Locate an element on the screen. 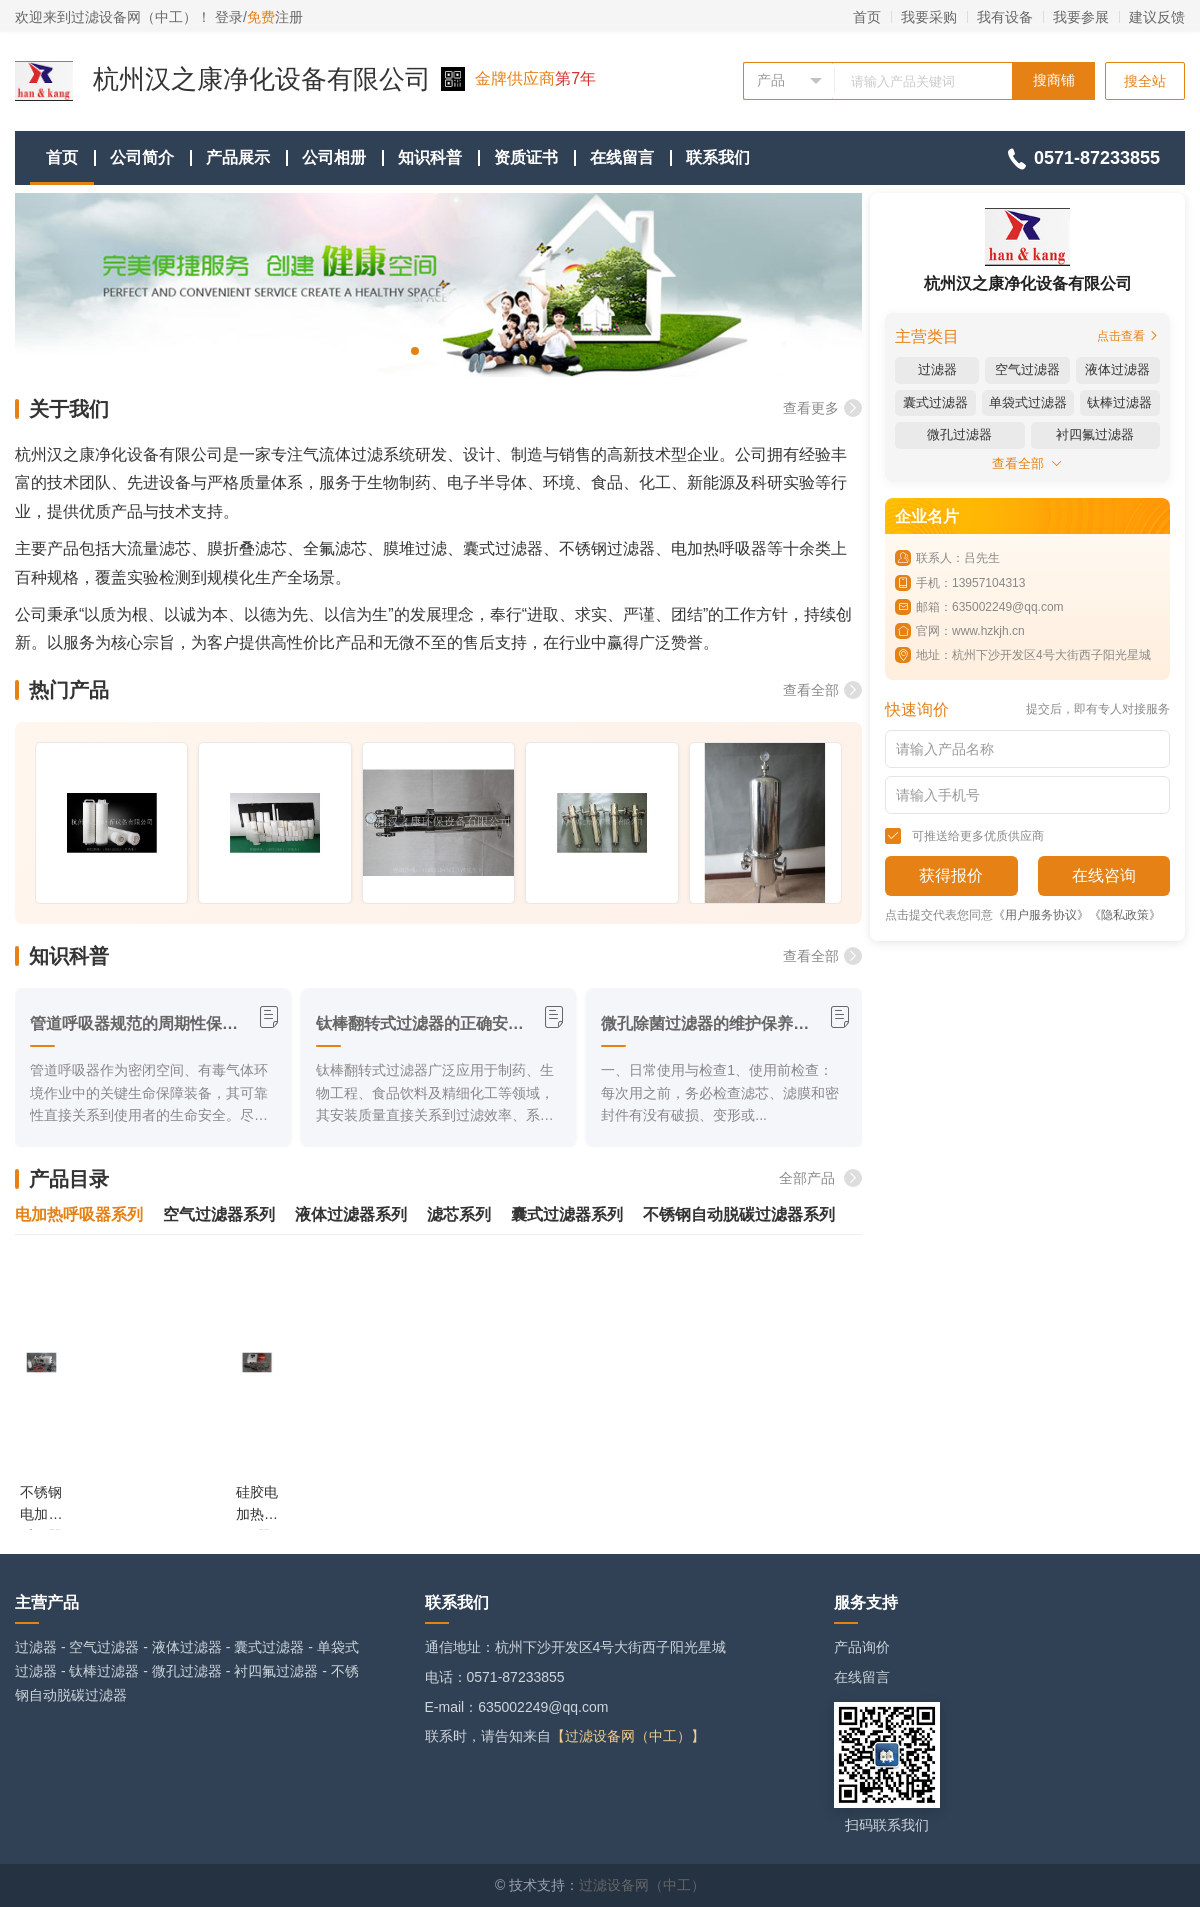 This screenshot has height=1907, width=1200. 点击查看 is located at coordinates (1128, 336).